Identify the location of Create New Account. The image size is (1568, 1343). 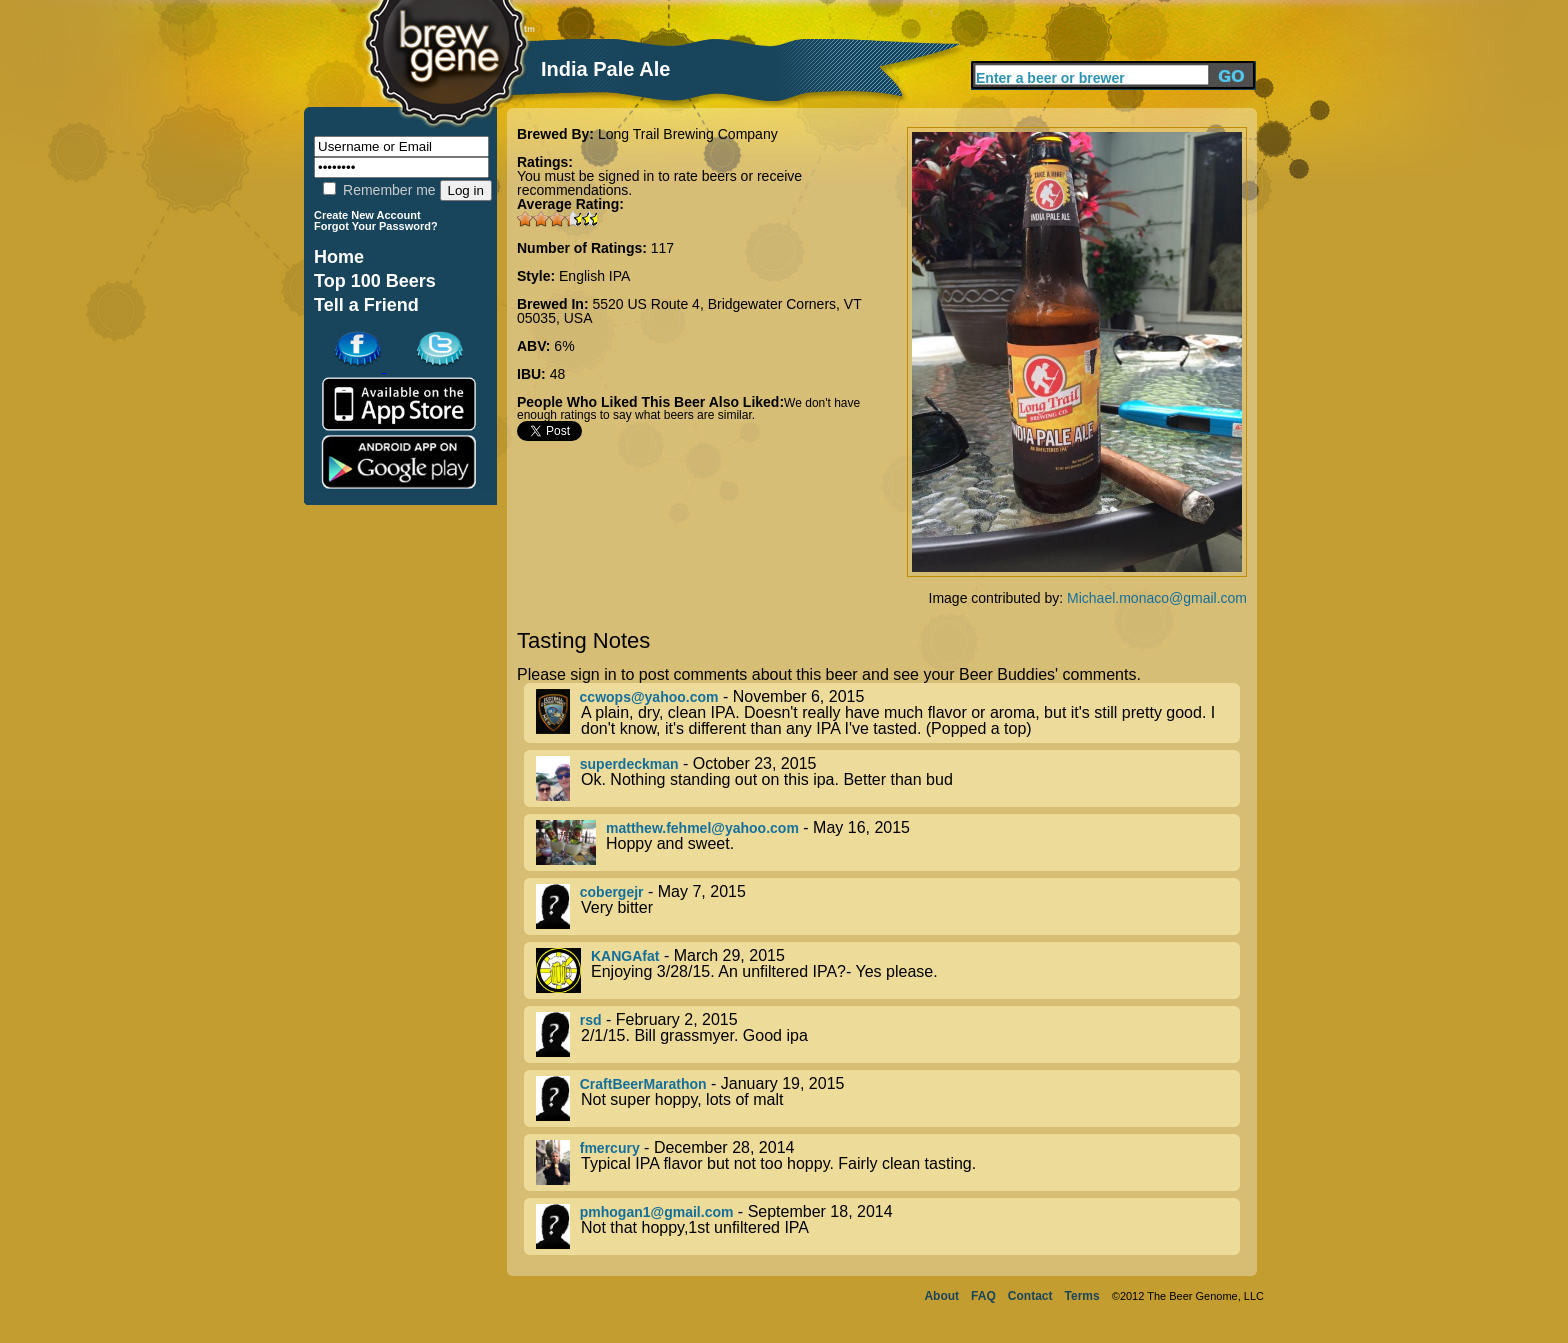
(367, 215).